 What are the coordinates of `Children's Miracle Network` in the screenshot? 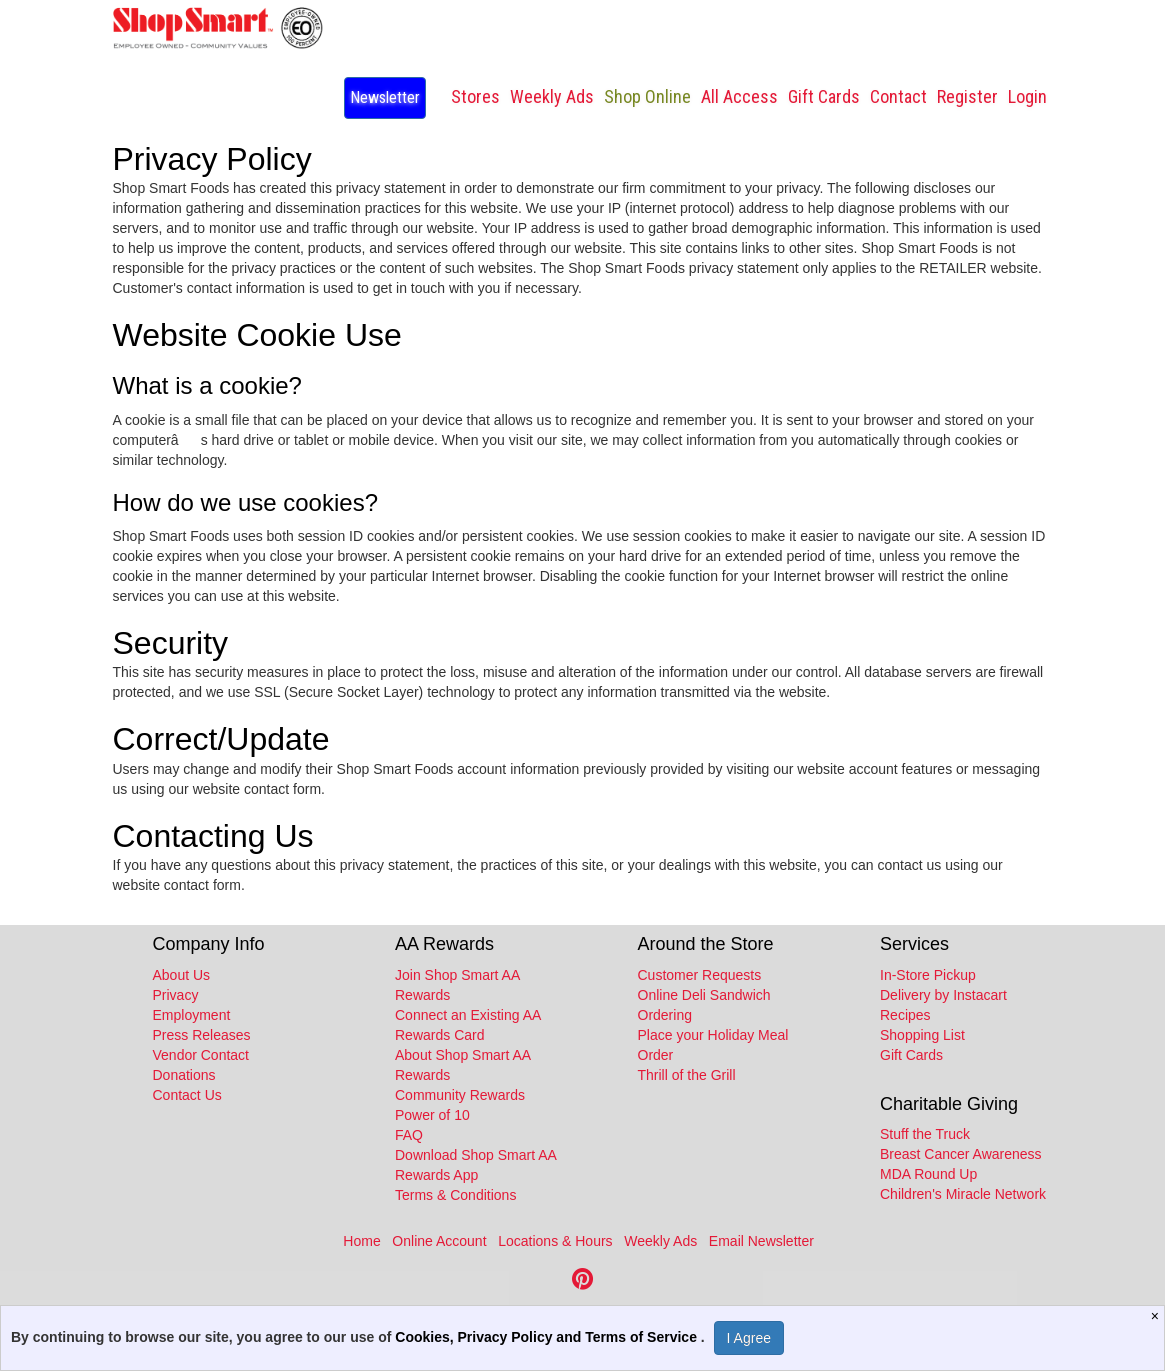 It's located at (963, 1194).